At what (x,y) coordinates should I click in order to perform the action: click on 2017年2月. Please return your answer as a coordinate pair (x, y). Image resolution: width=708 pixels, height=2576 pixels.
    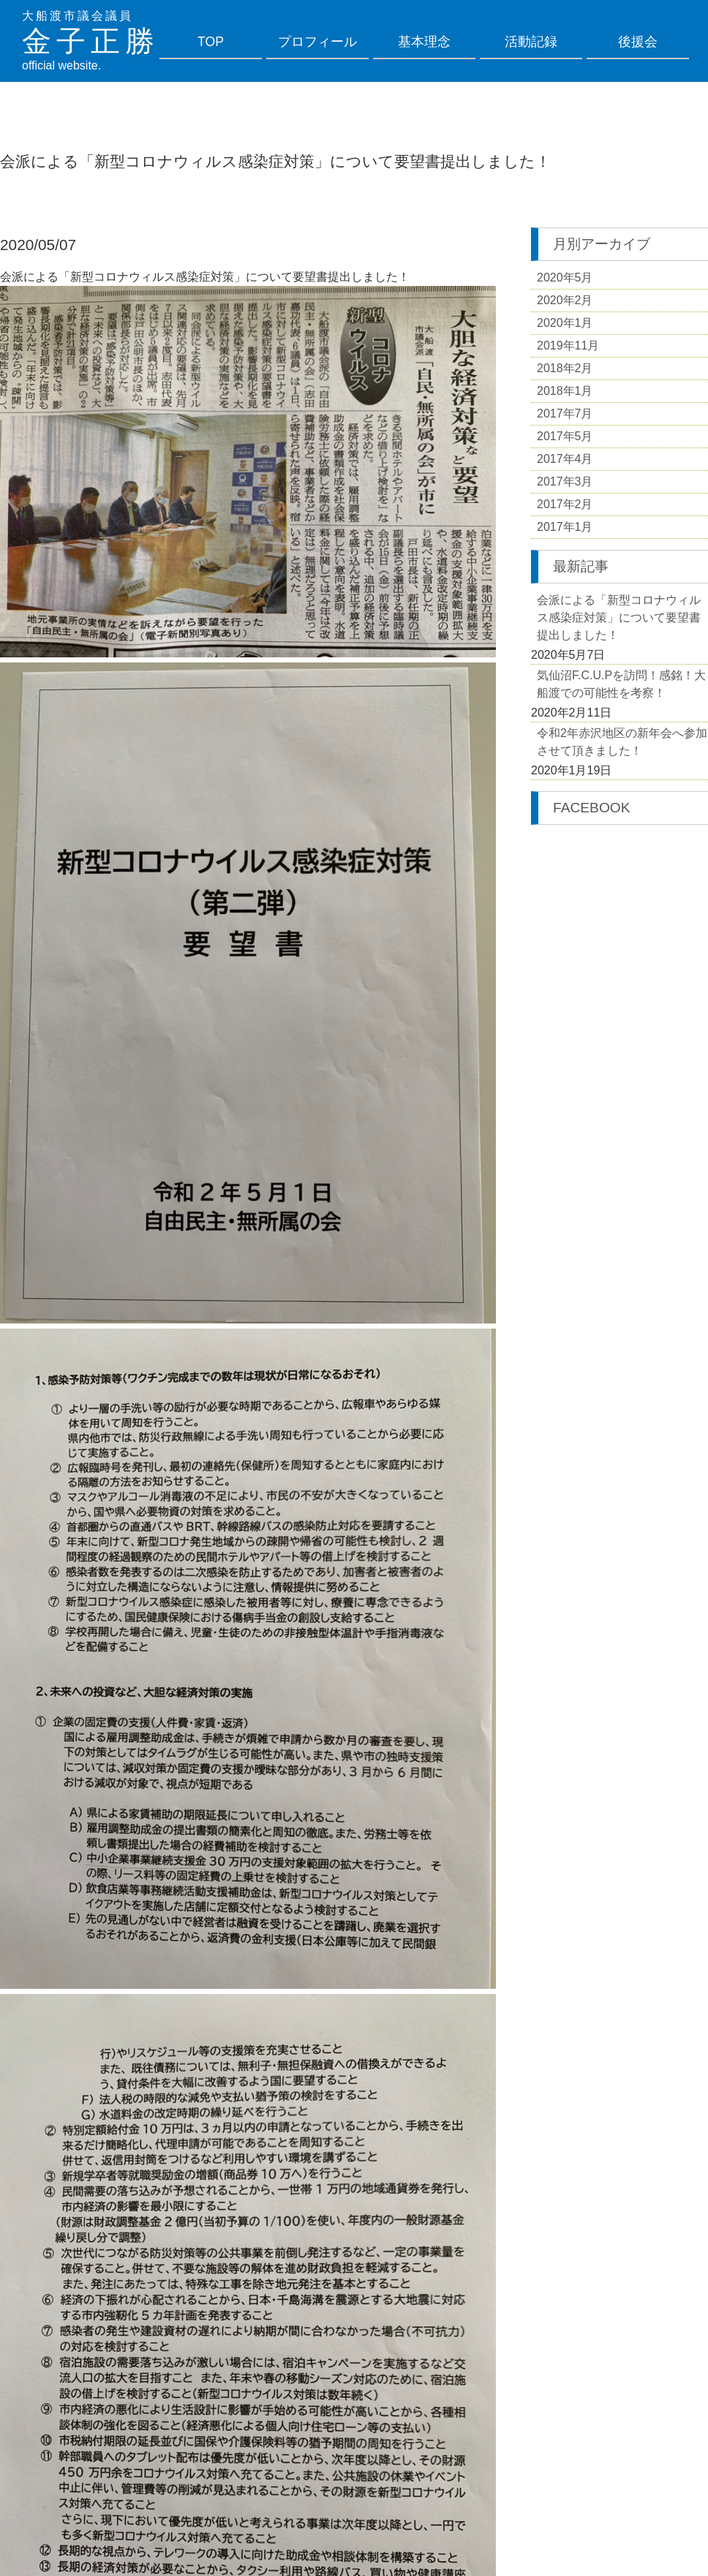
    Looking at the image, I should click on (565, 504).